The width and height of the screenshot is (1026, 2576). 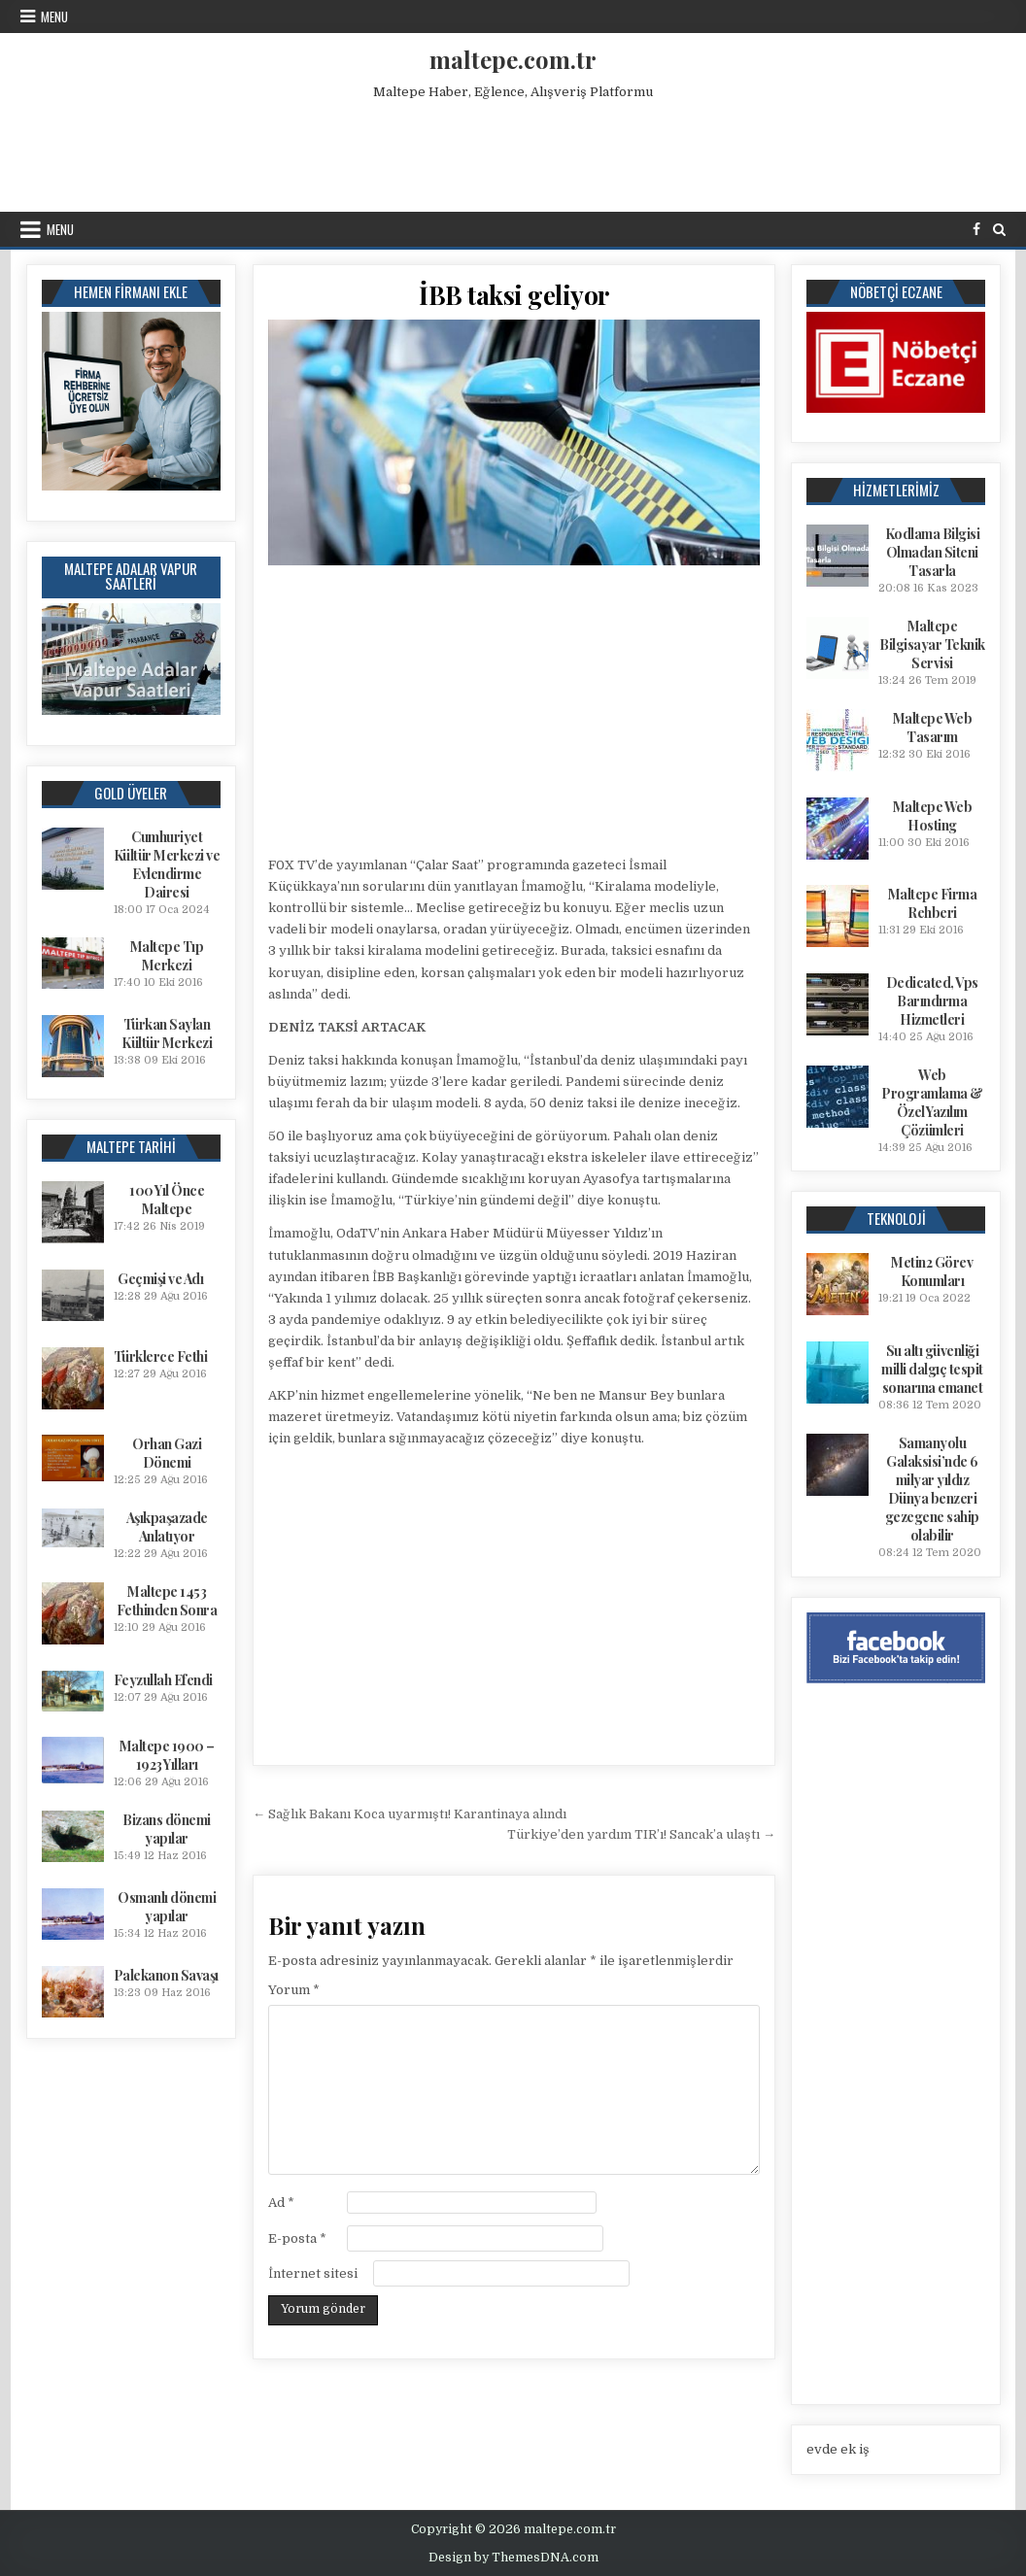 What do you see at coordinates (166, 1975) in the screenshot?
I see `Palekanon Savaşı` at bounding box center [166, 1975].